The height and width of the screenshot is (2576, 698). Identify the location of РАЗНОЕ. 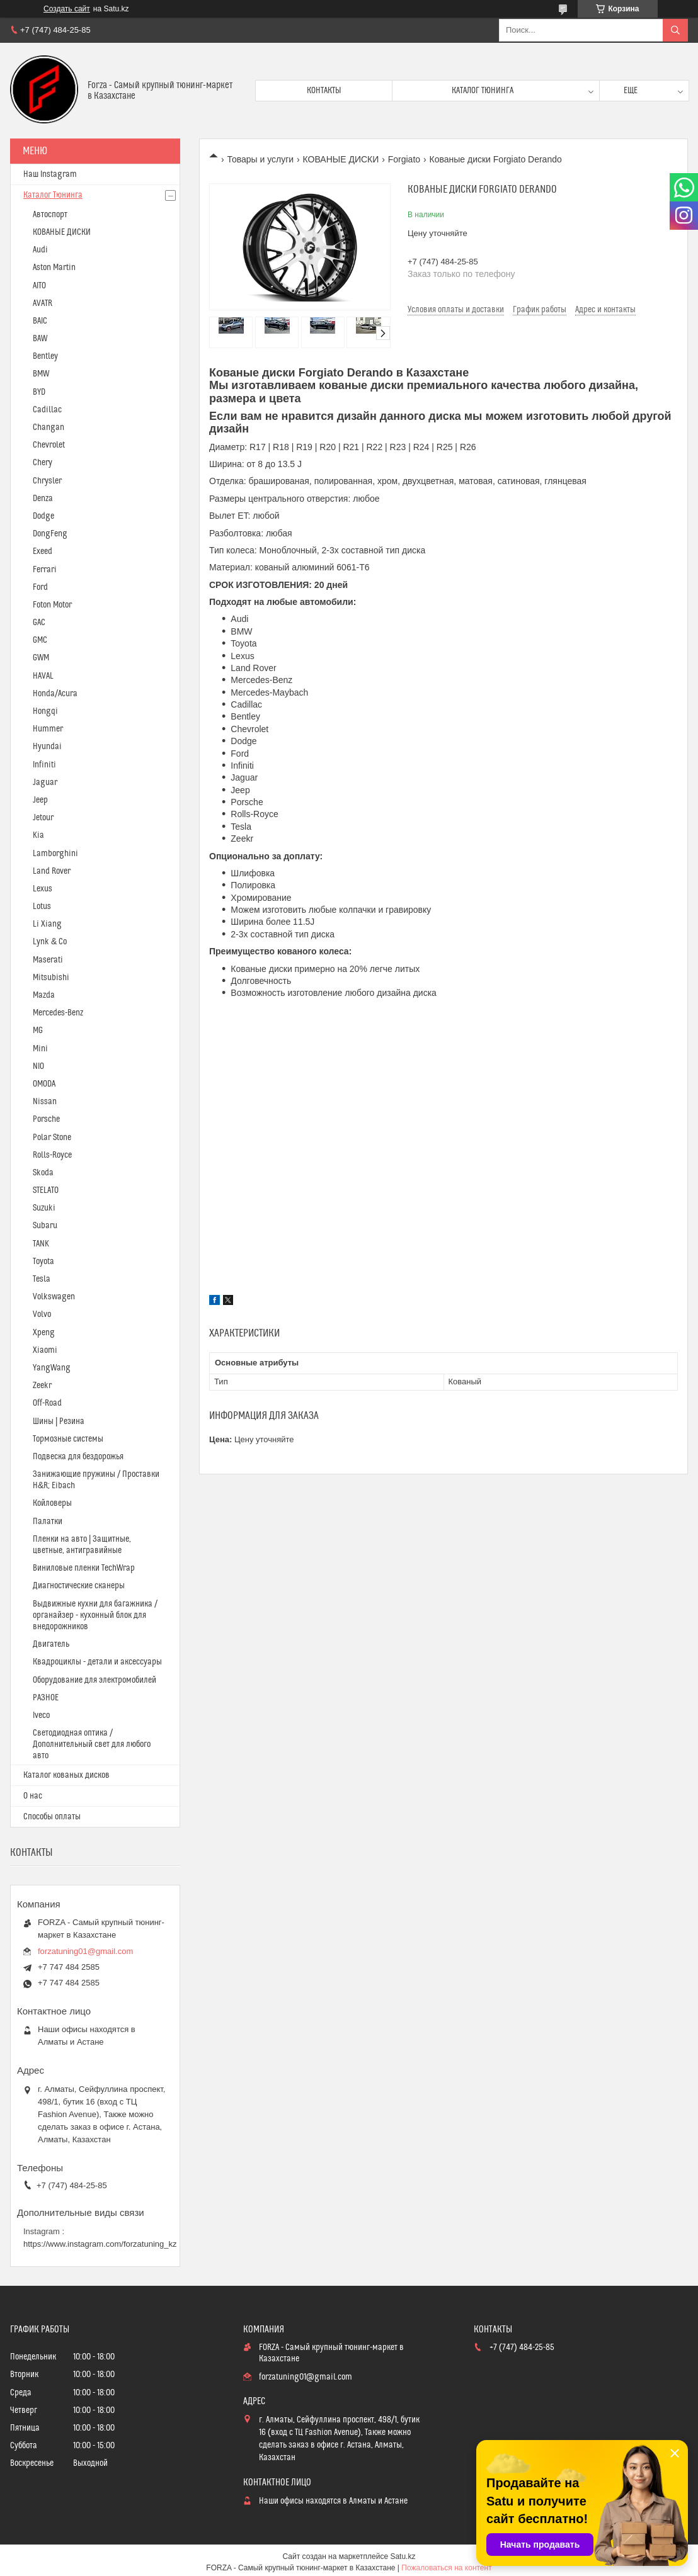
(46, 1698).